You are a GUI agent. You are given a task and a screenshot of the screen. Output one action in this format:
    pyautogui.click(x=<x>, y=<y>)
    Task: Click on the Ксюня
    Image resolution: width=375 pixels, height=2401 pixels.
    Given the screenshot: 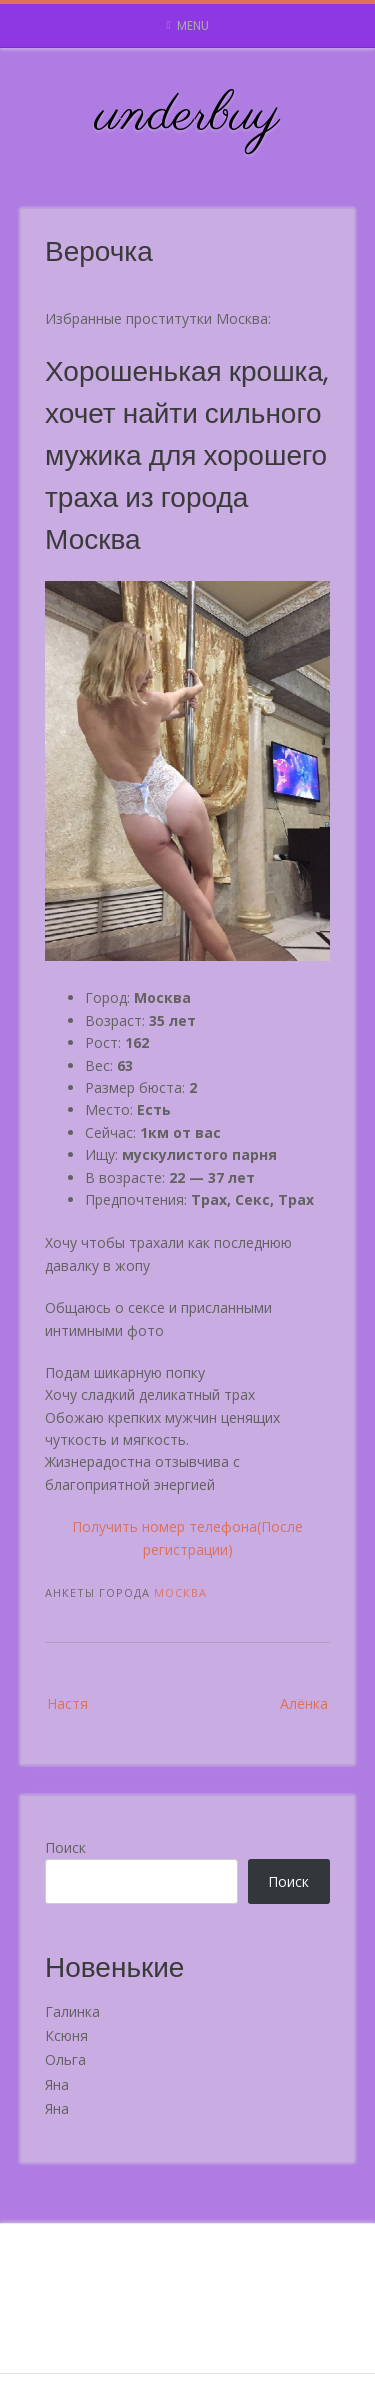 What is the action you would take?
    pyautogui.click(x=66, y=2035)
    